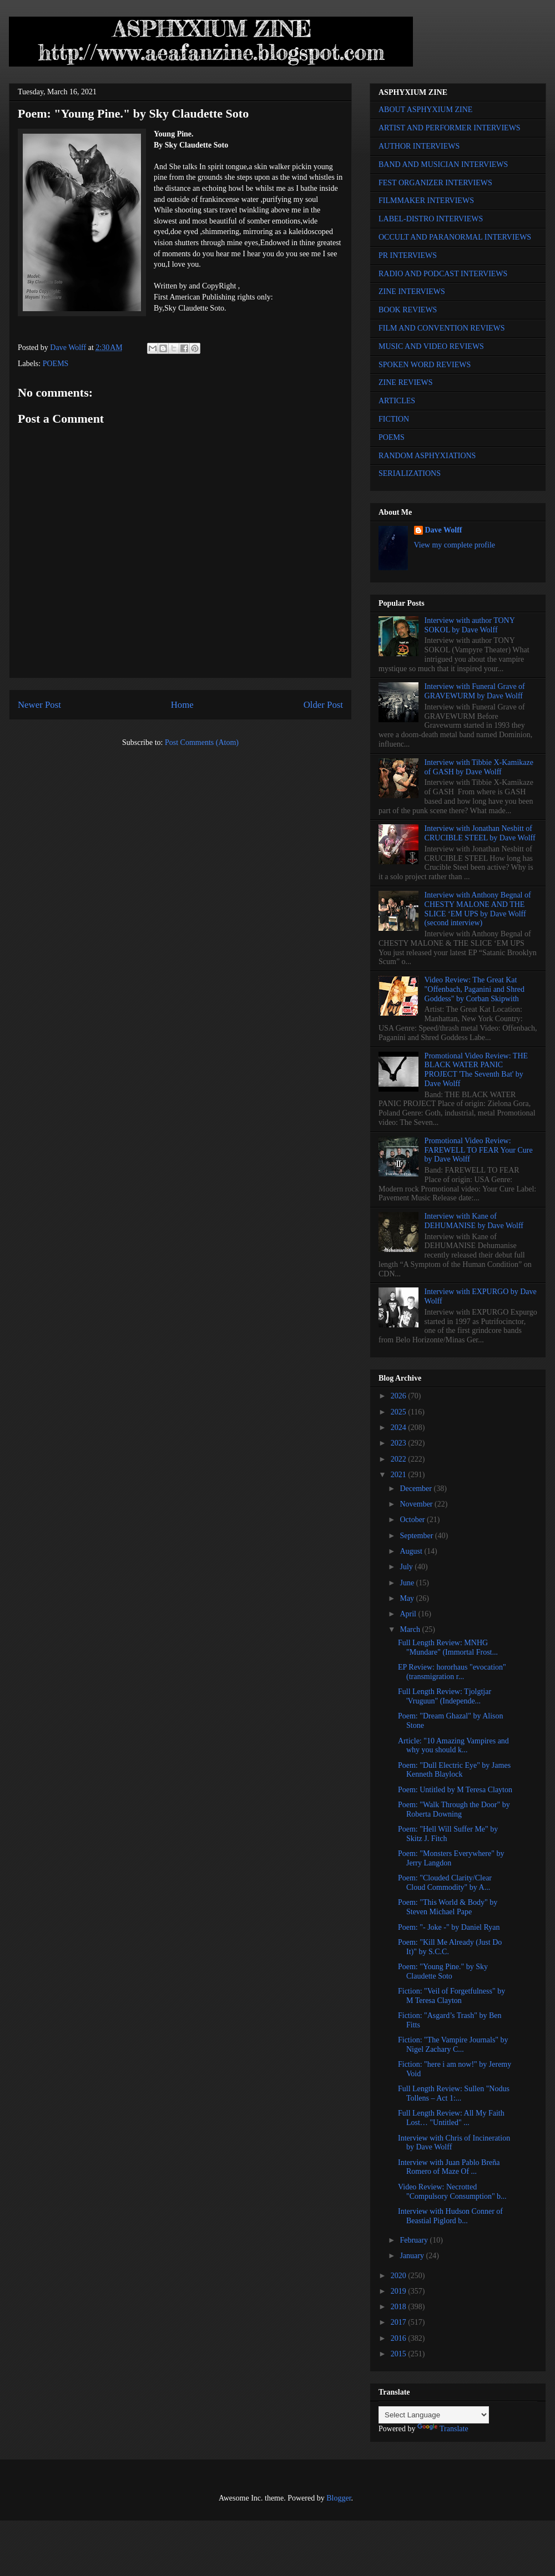 The width and height of the screenshot is (555, 2576). Describe the element at coordinates (442, 2429) in the screenshot. I see `Translate` at that location.